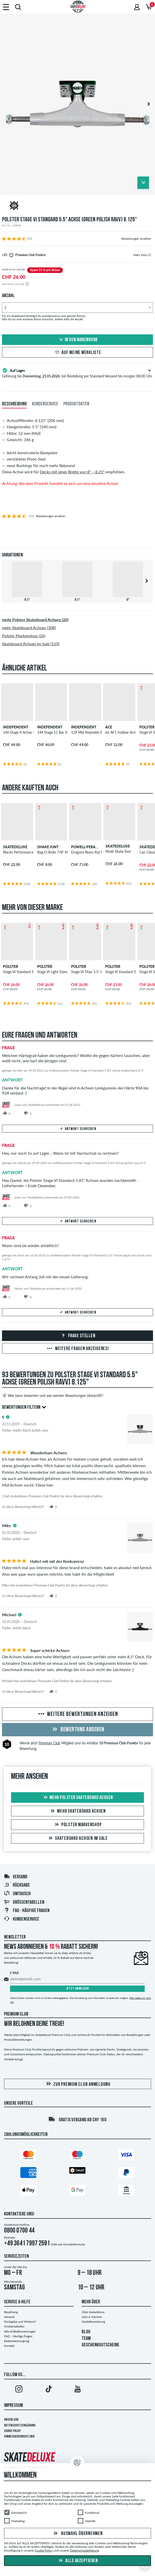  Describe the element at coordinates (77, 2533) in the screenshot. I see `Auswahl übernehmen` at that location.